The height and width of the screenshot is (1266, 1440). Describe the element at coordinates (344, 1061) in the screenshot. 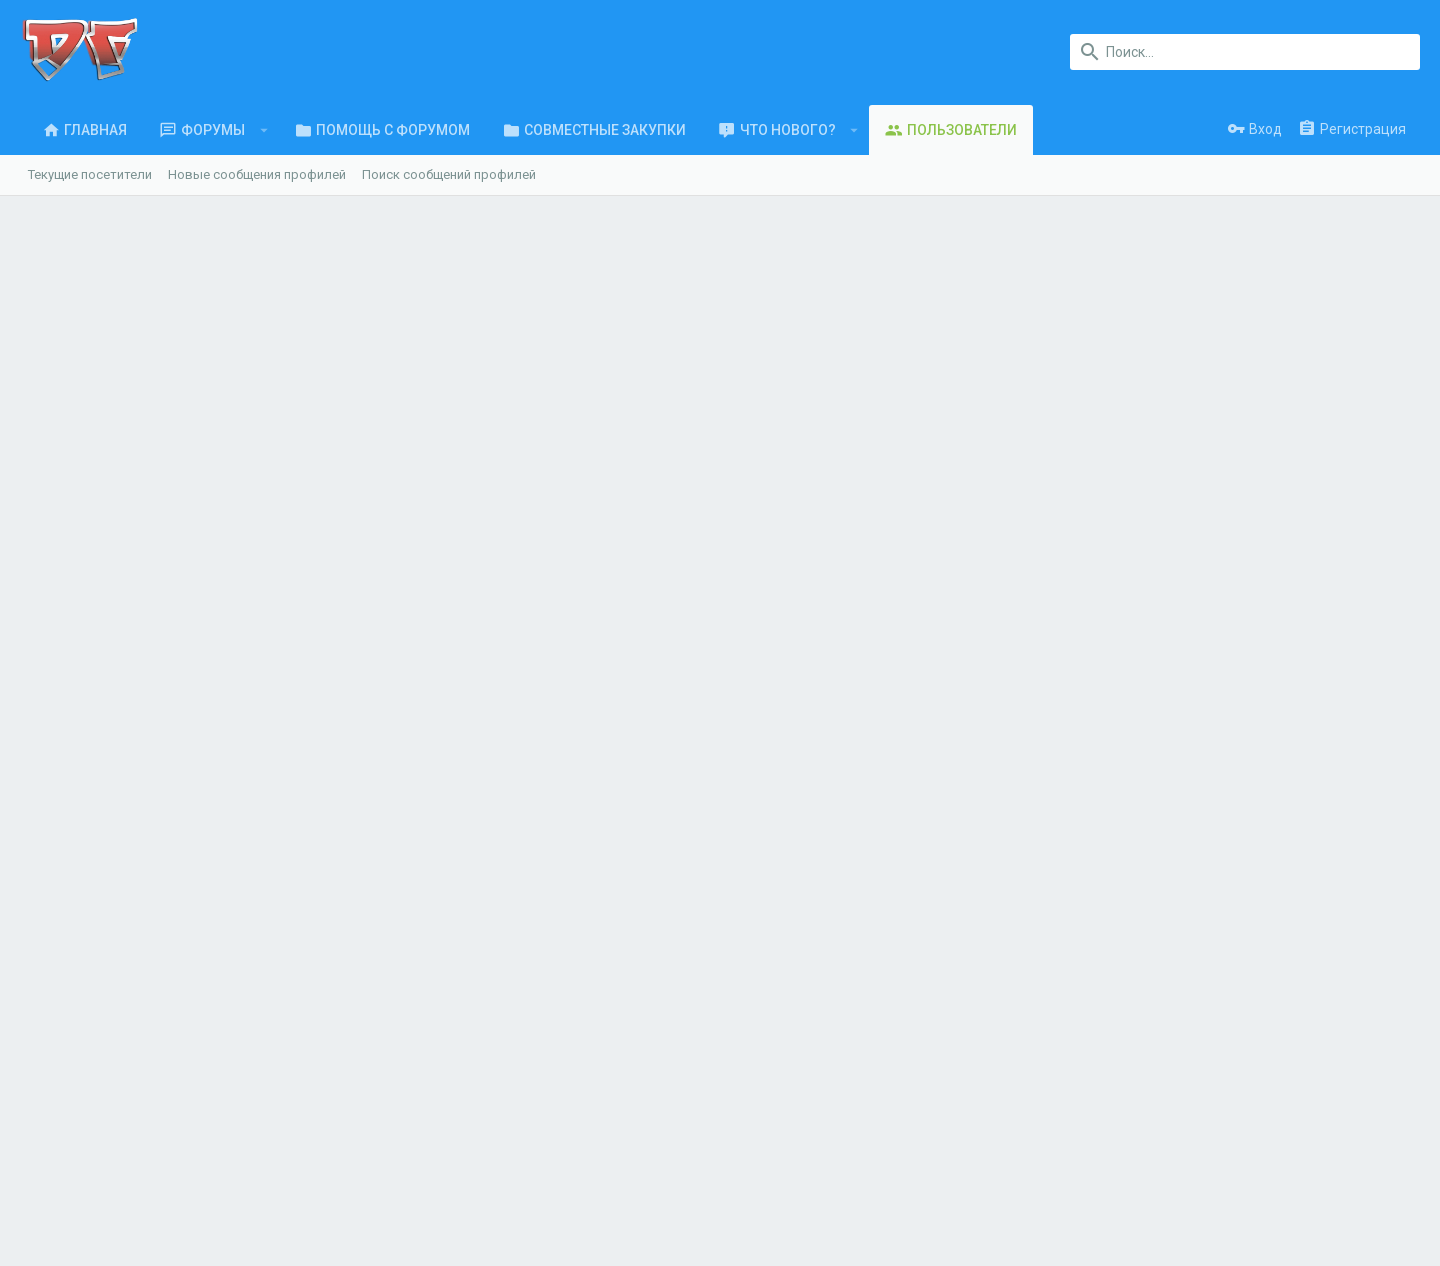

I see `ООО` at that location.